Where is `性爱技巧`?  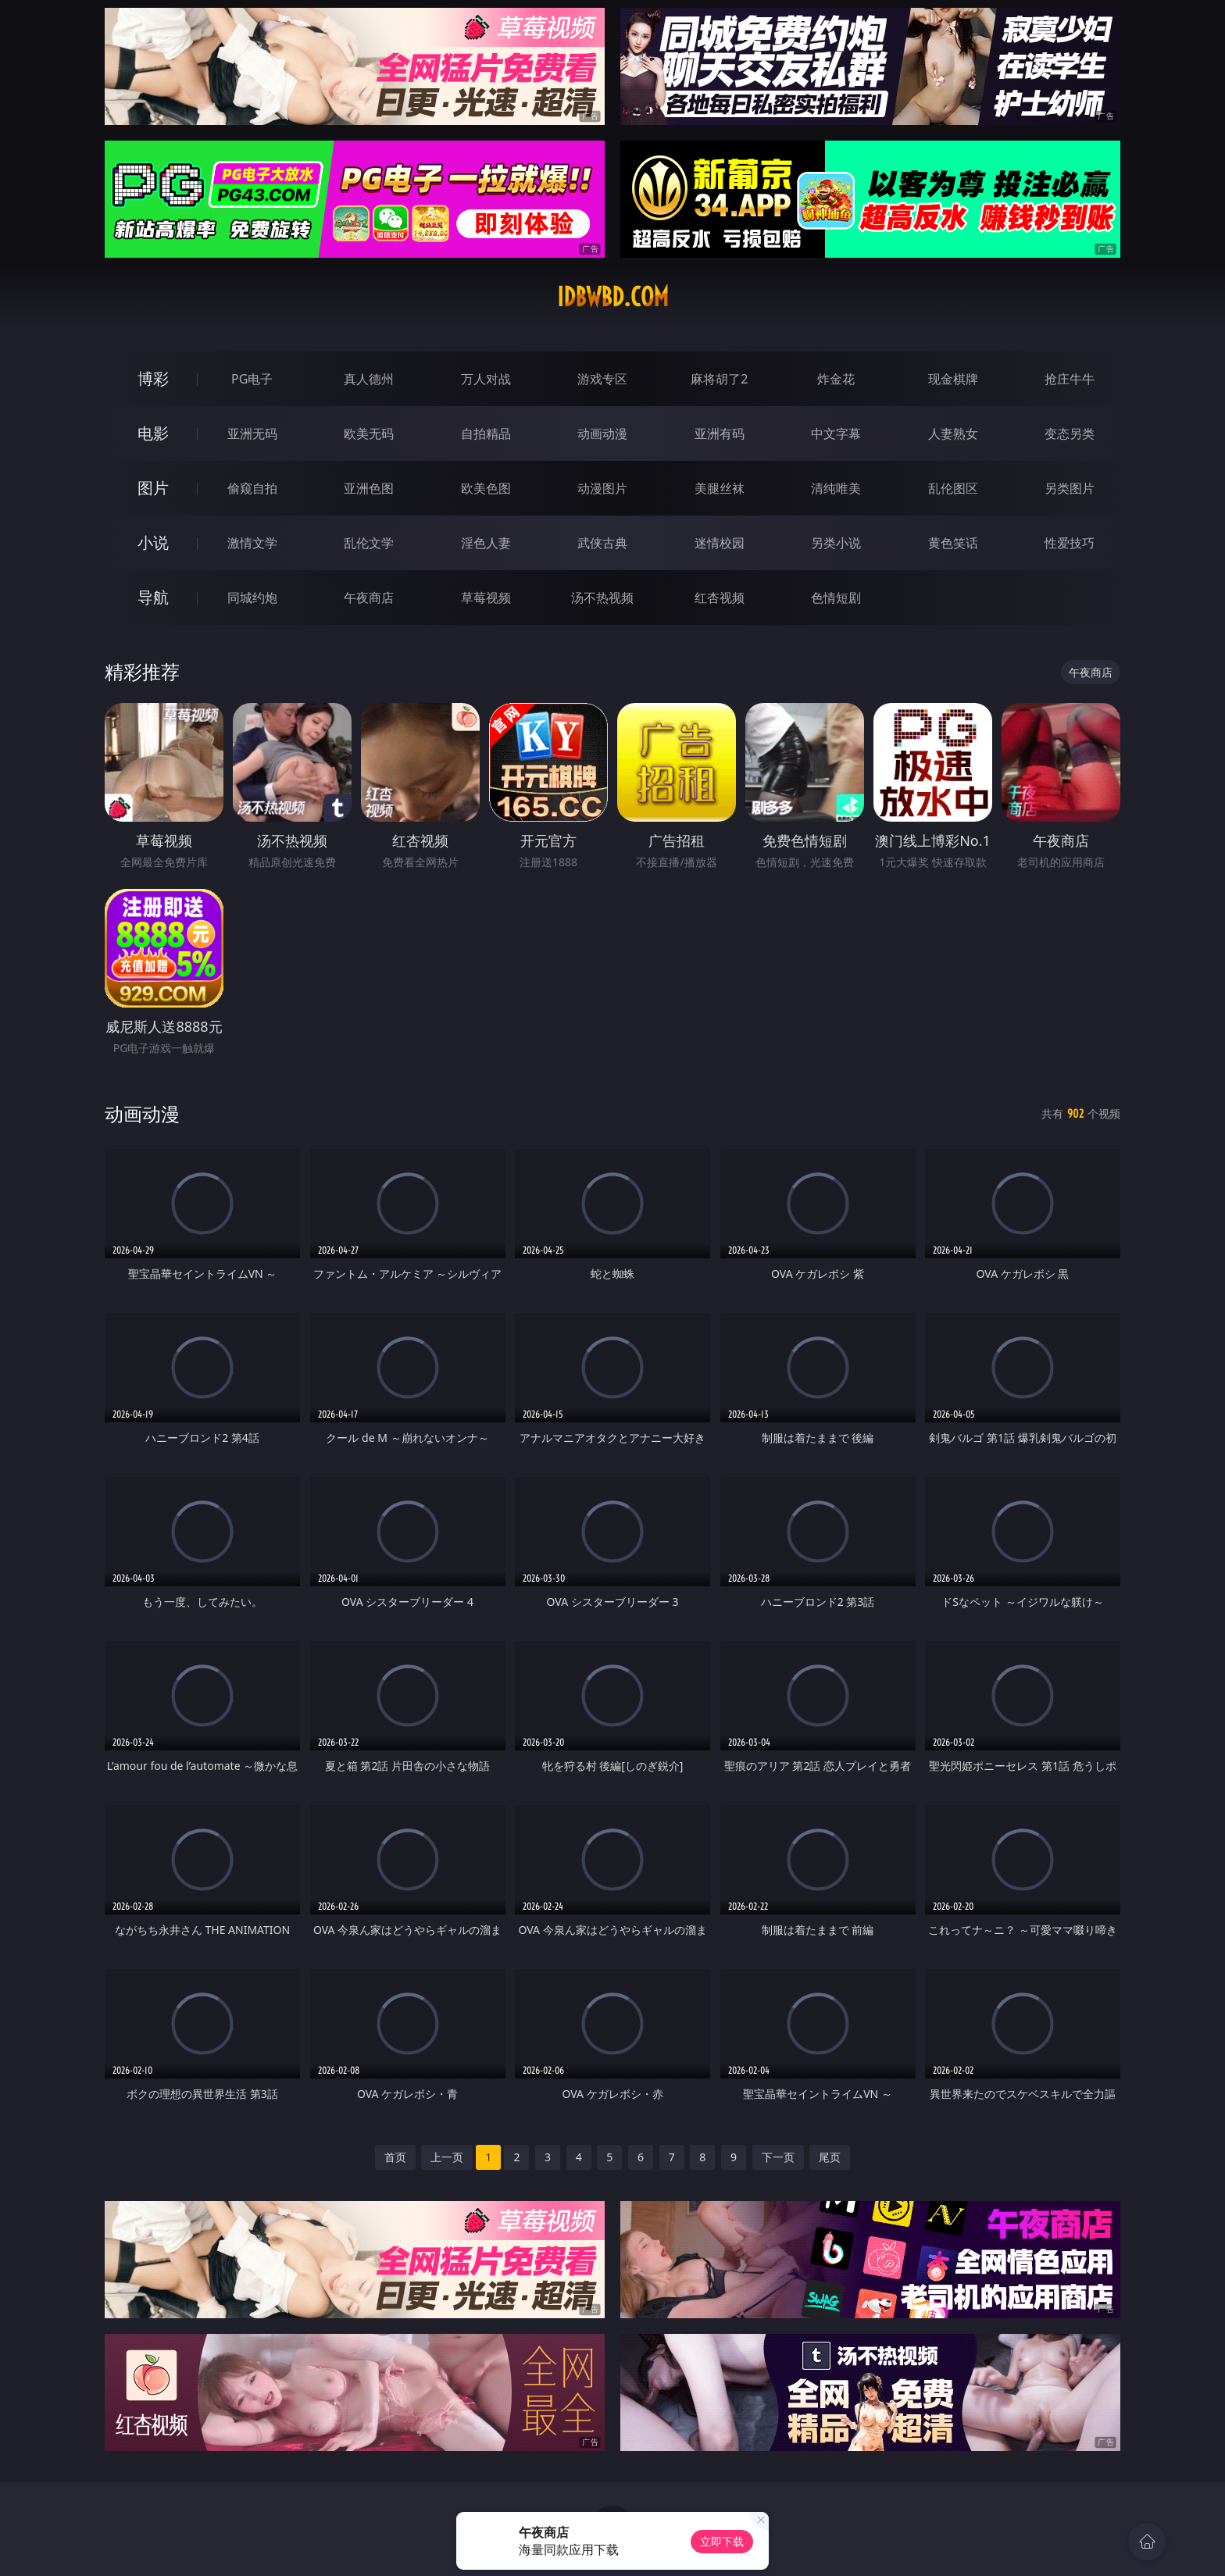 性爱技巧 is located at coordinates (1070, 542).